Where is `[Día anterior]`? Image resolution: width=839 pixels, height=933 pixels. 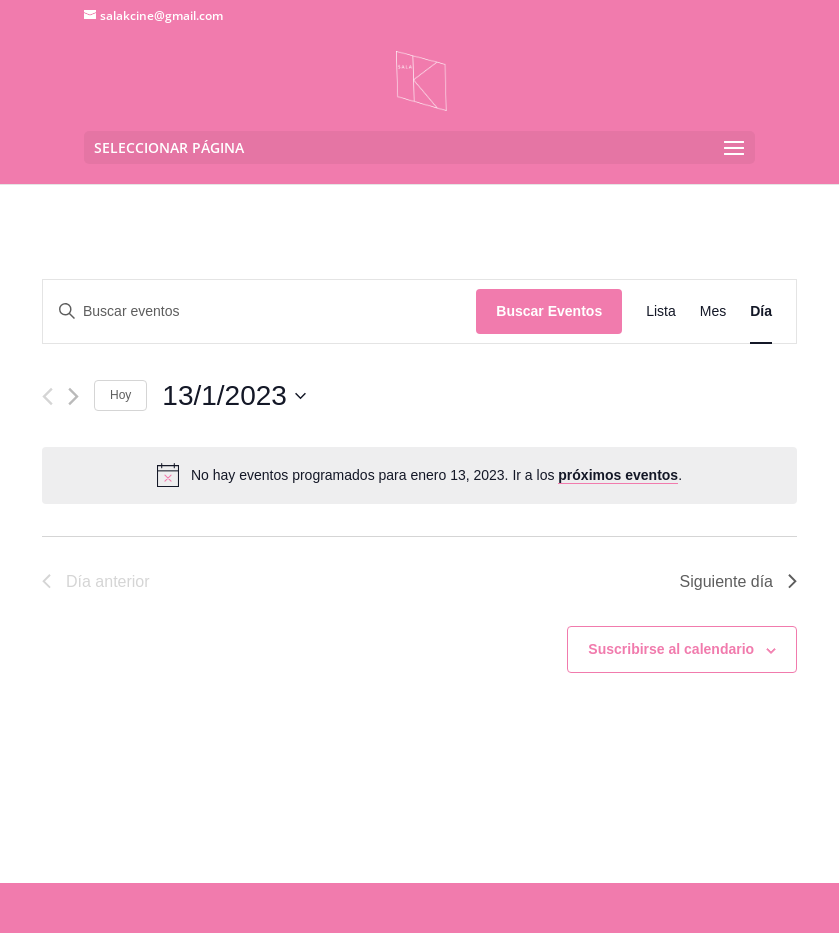
[Día anterior] is located at coordinates (47, 396).